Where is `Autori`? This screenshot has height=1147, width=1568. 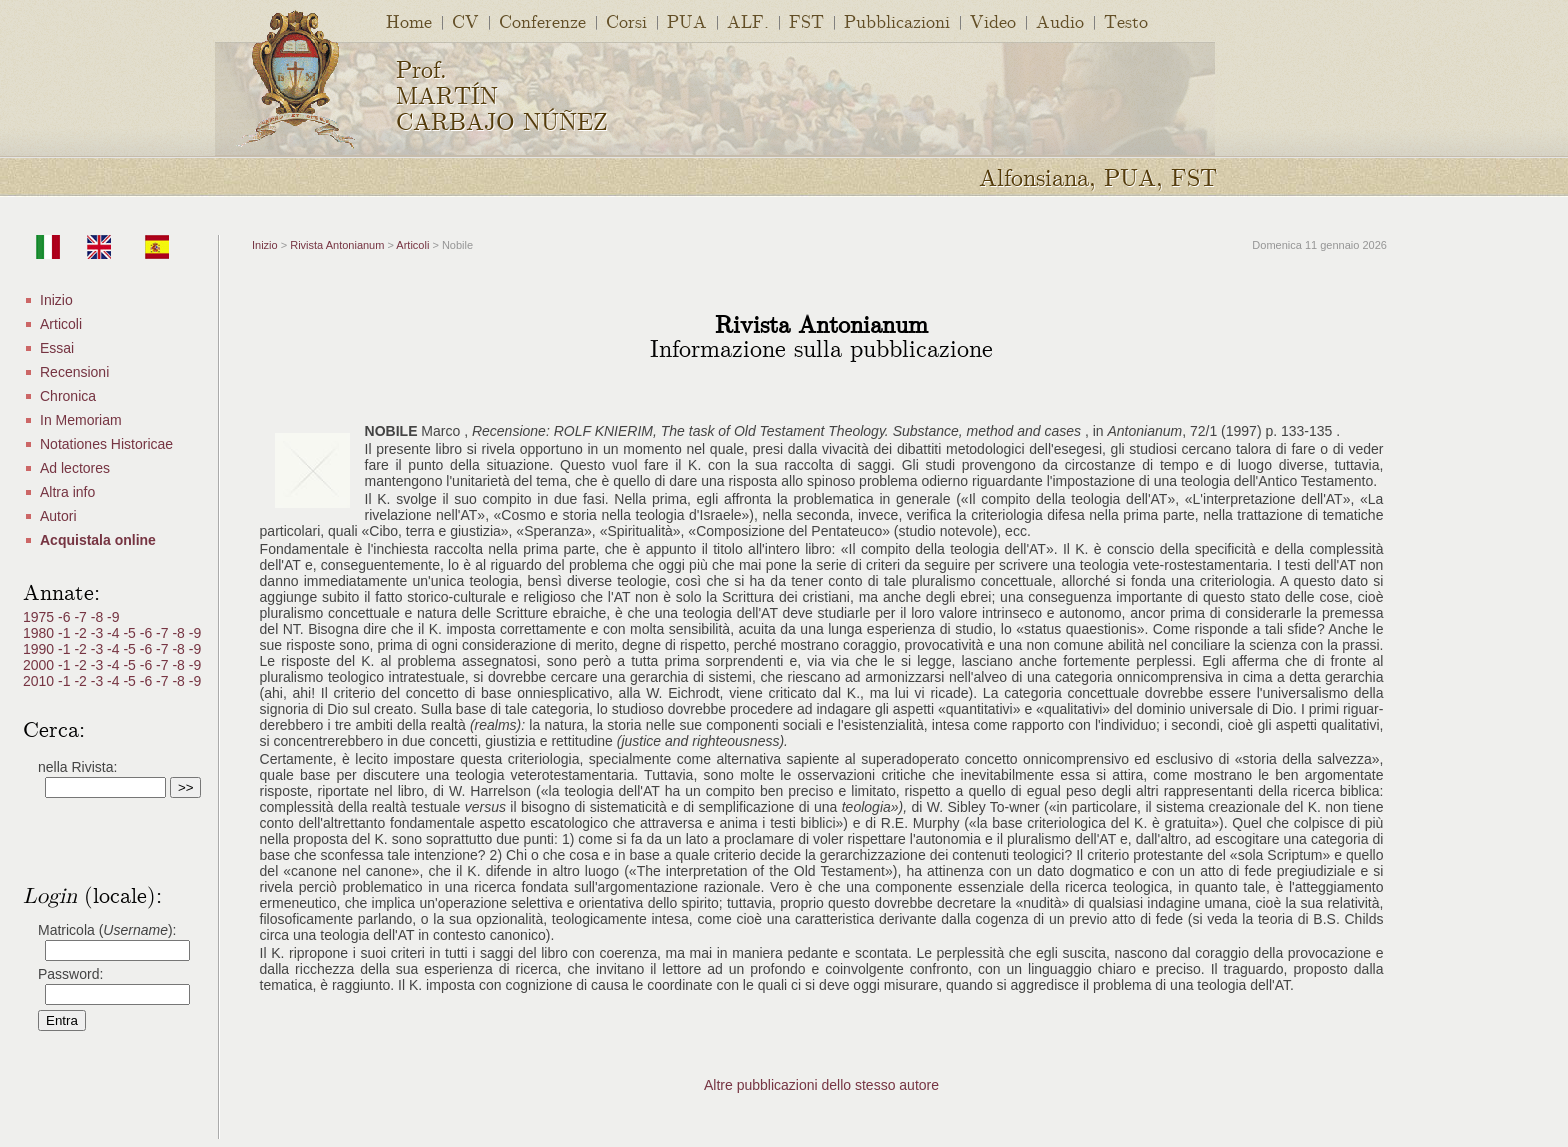
Autori is located at coordinates (58, 516).